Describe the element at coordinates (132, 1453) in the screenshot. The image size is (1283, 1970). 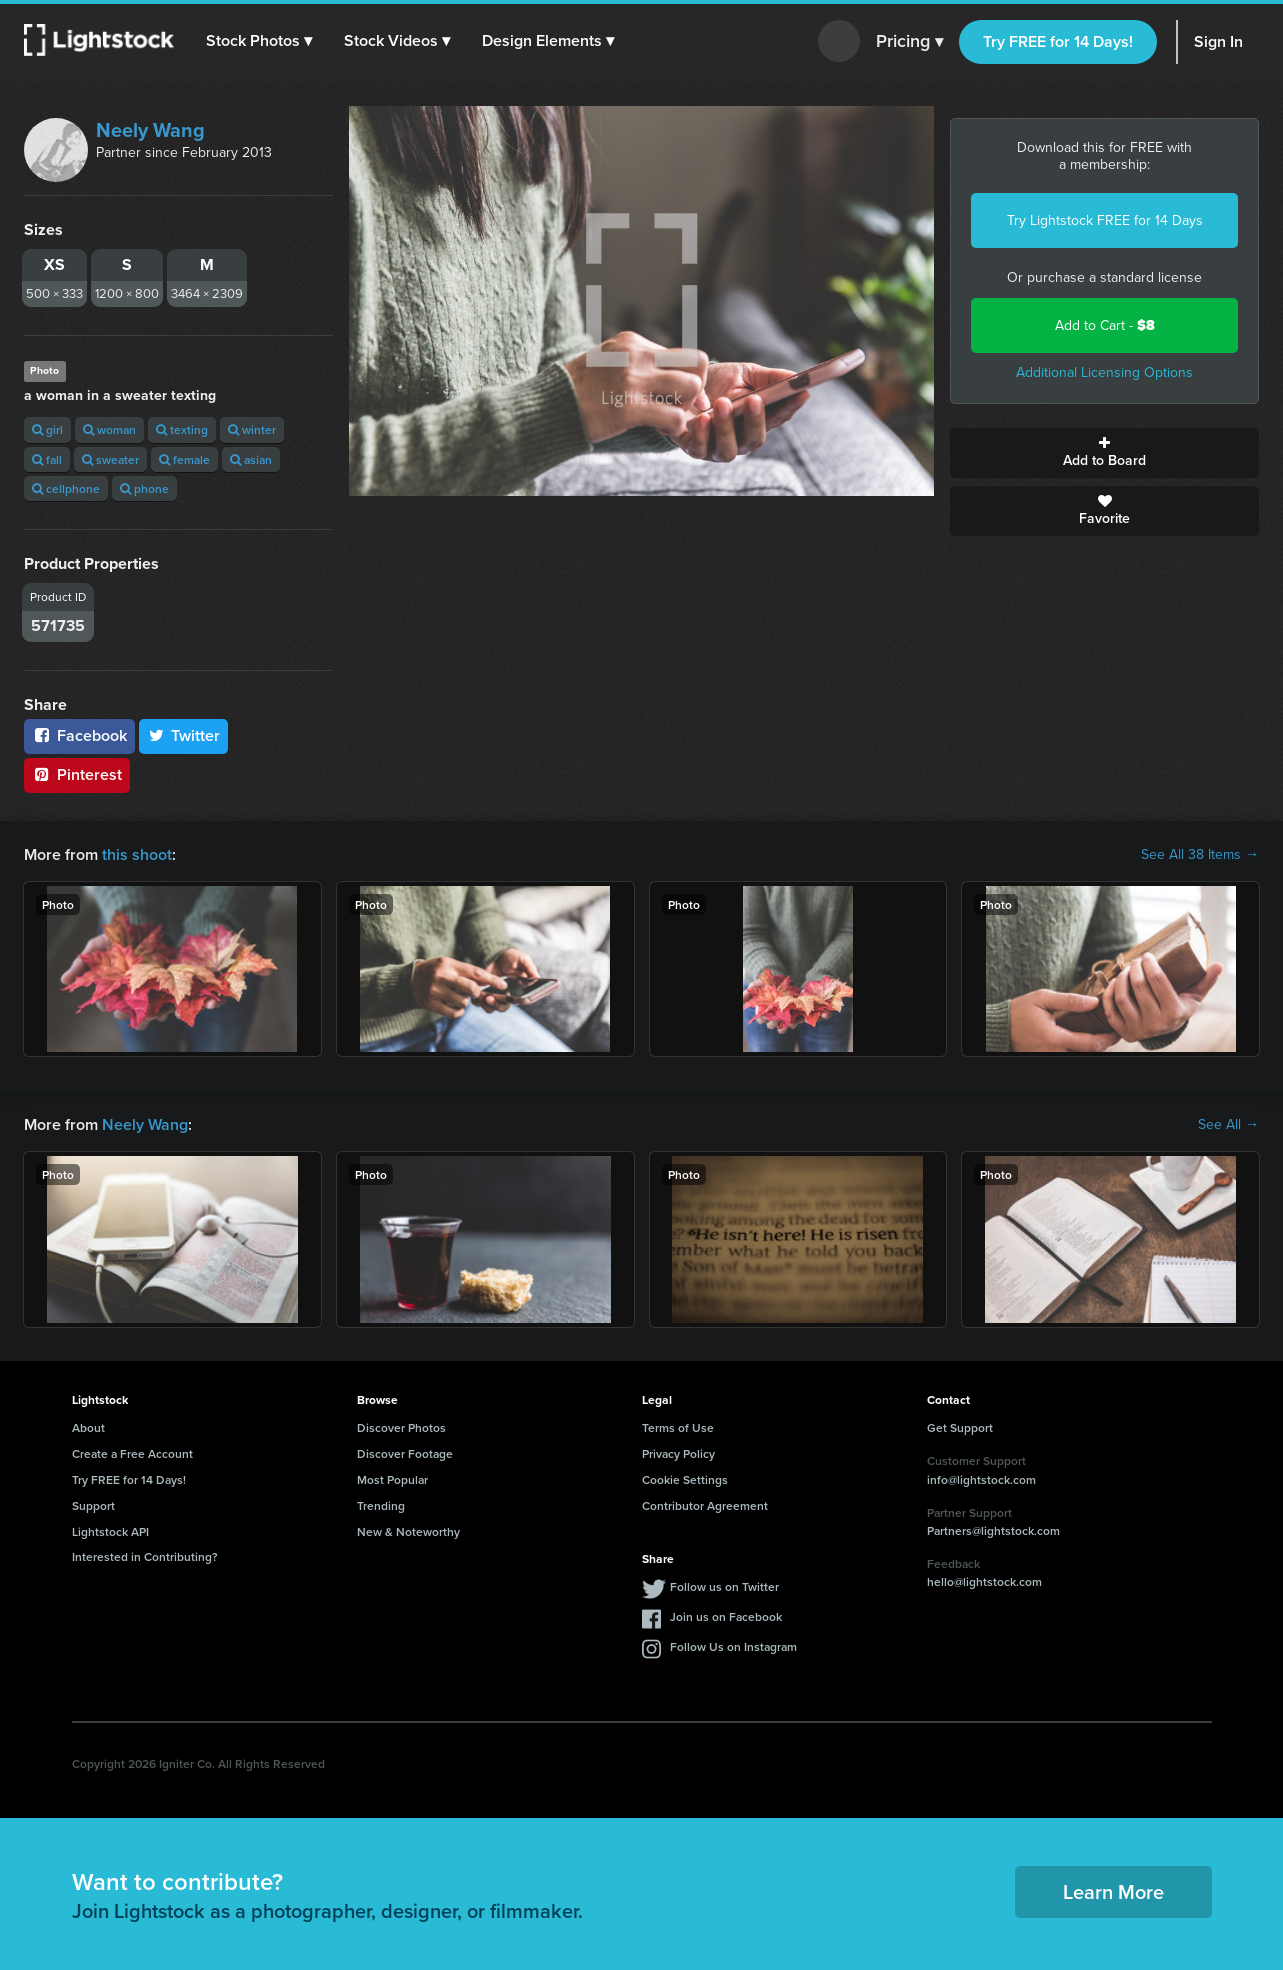
I see `Create a Free Account` at that location.